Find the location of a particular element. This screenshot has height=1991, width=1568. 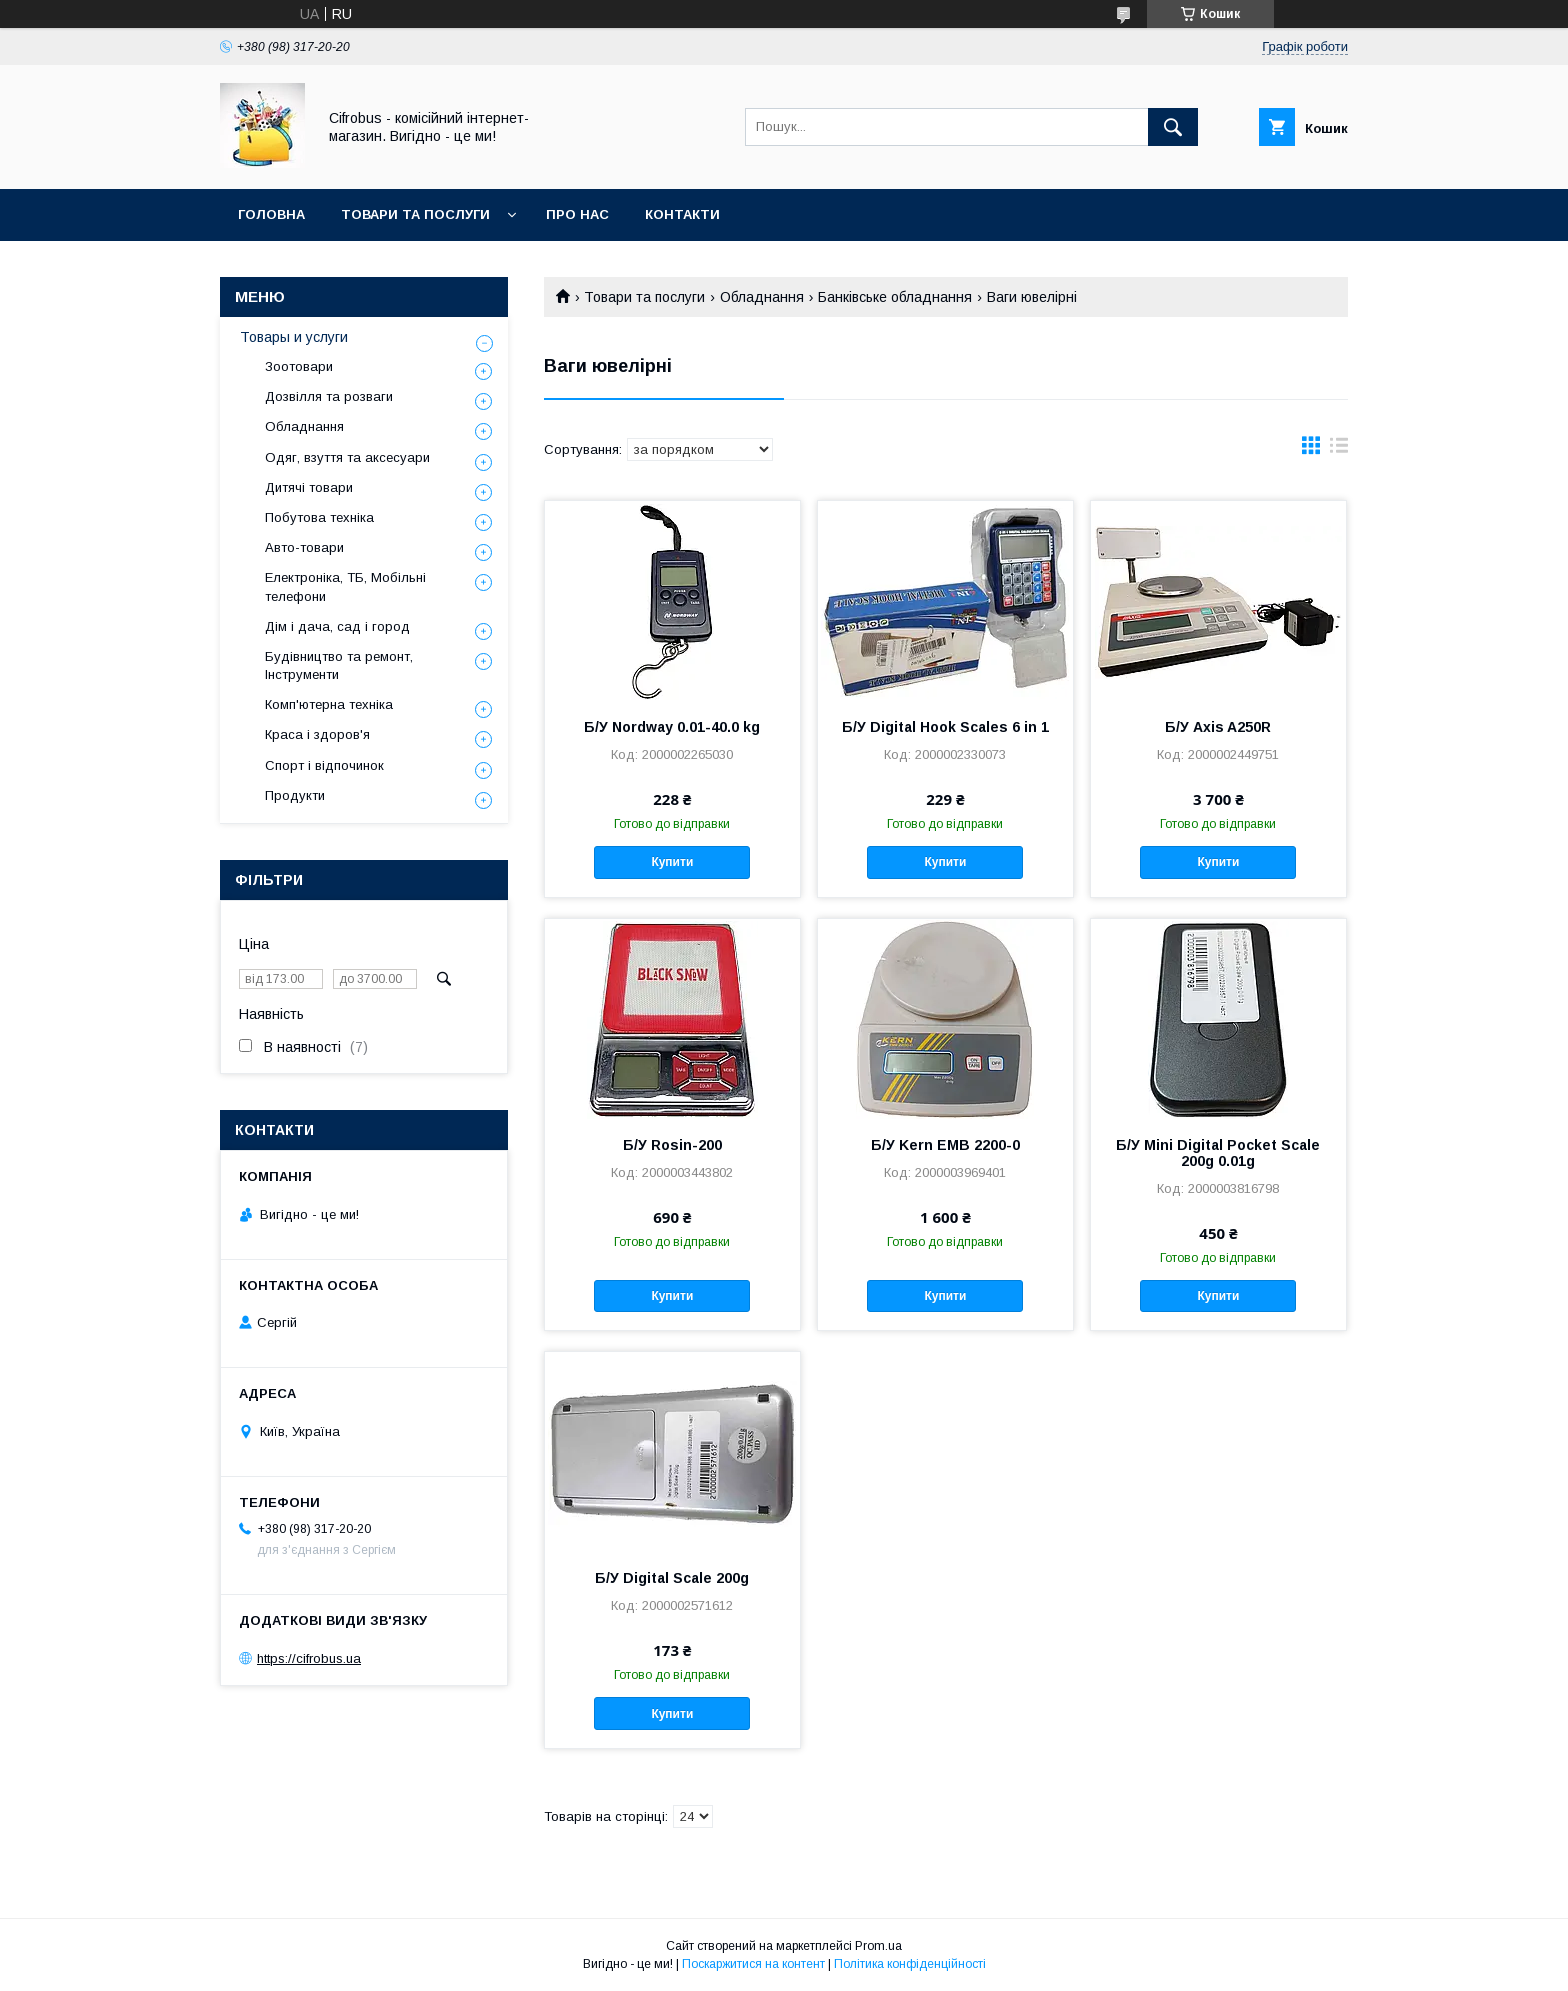

Обладнання is located at coordinates (762, 297).